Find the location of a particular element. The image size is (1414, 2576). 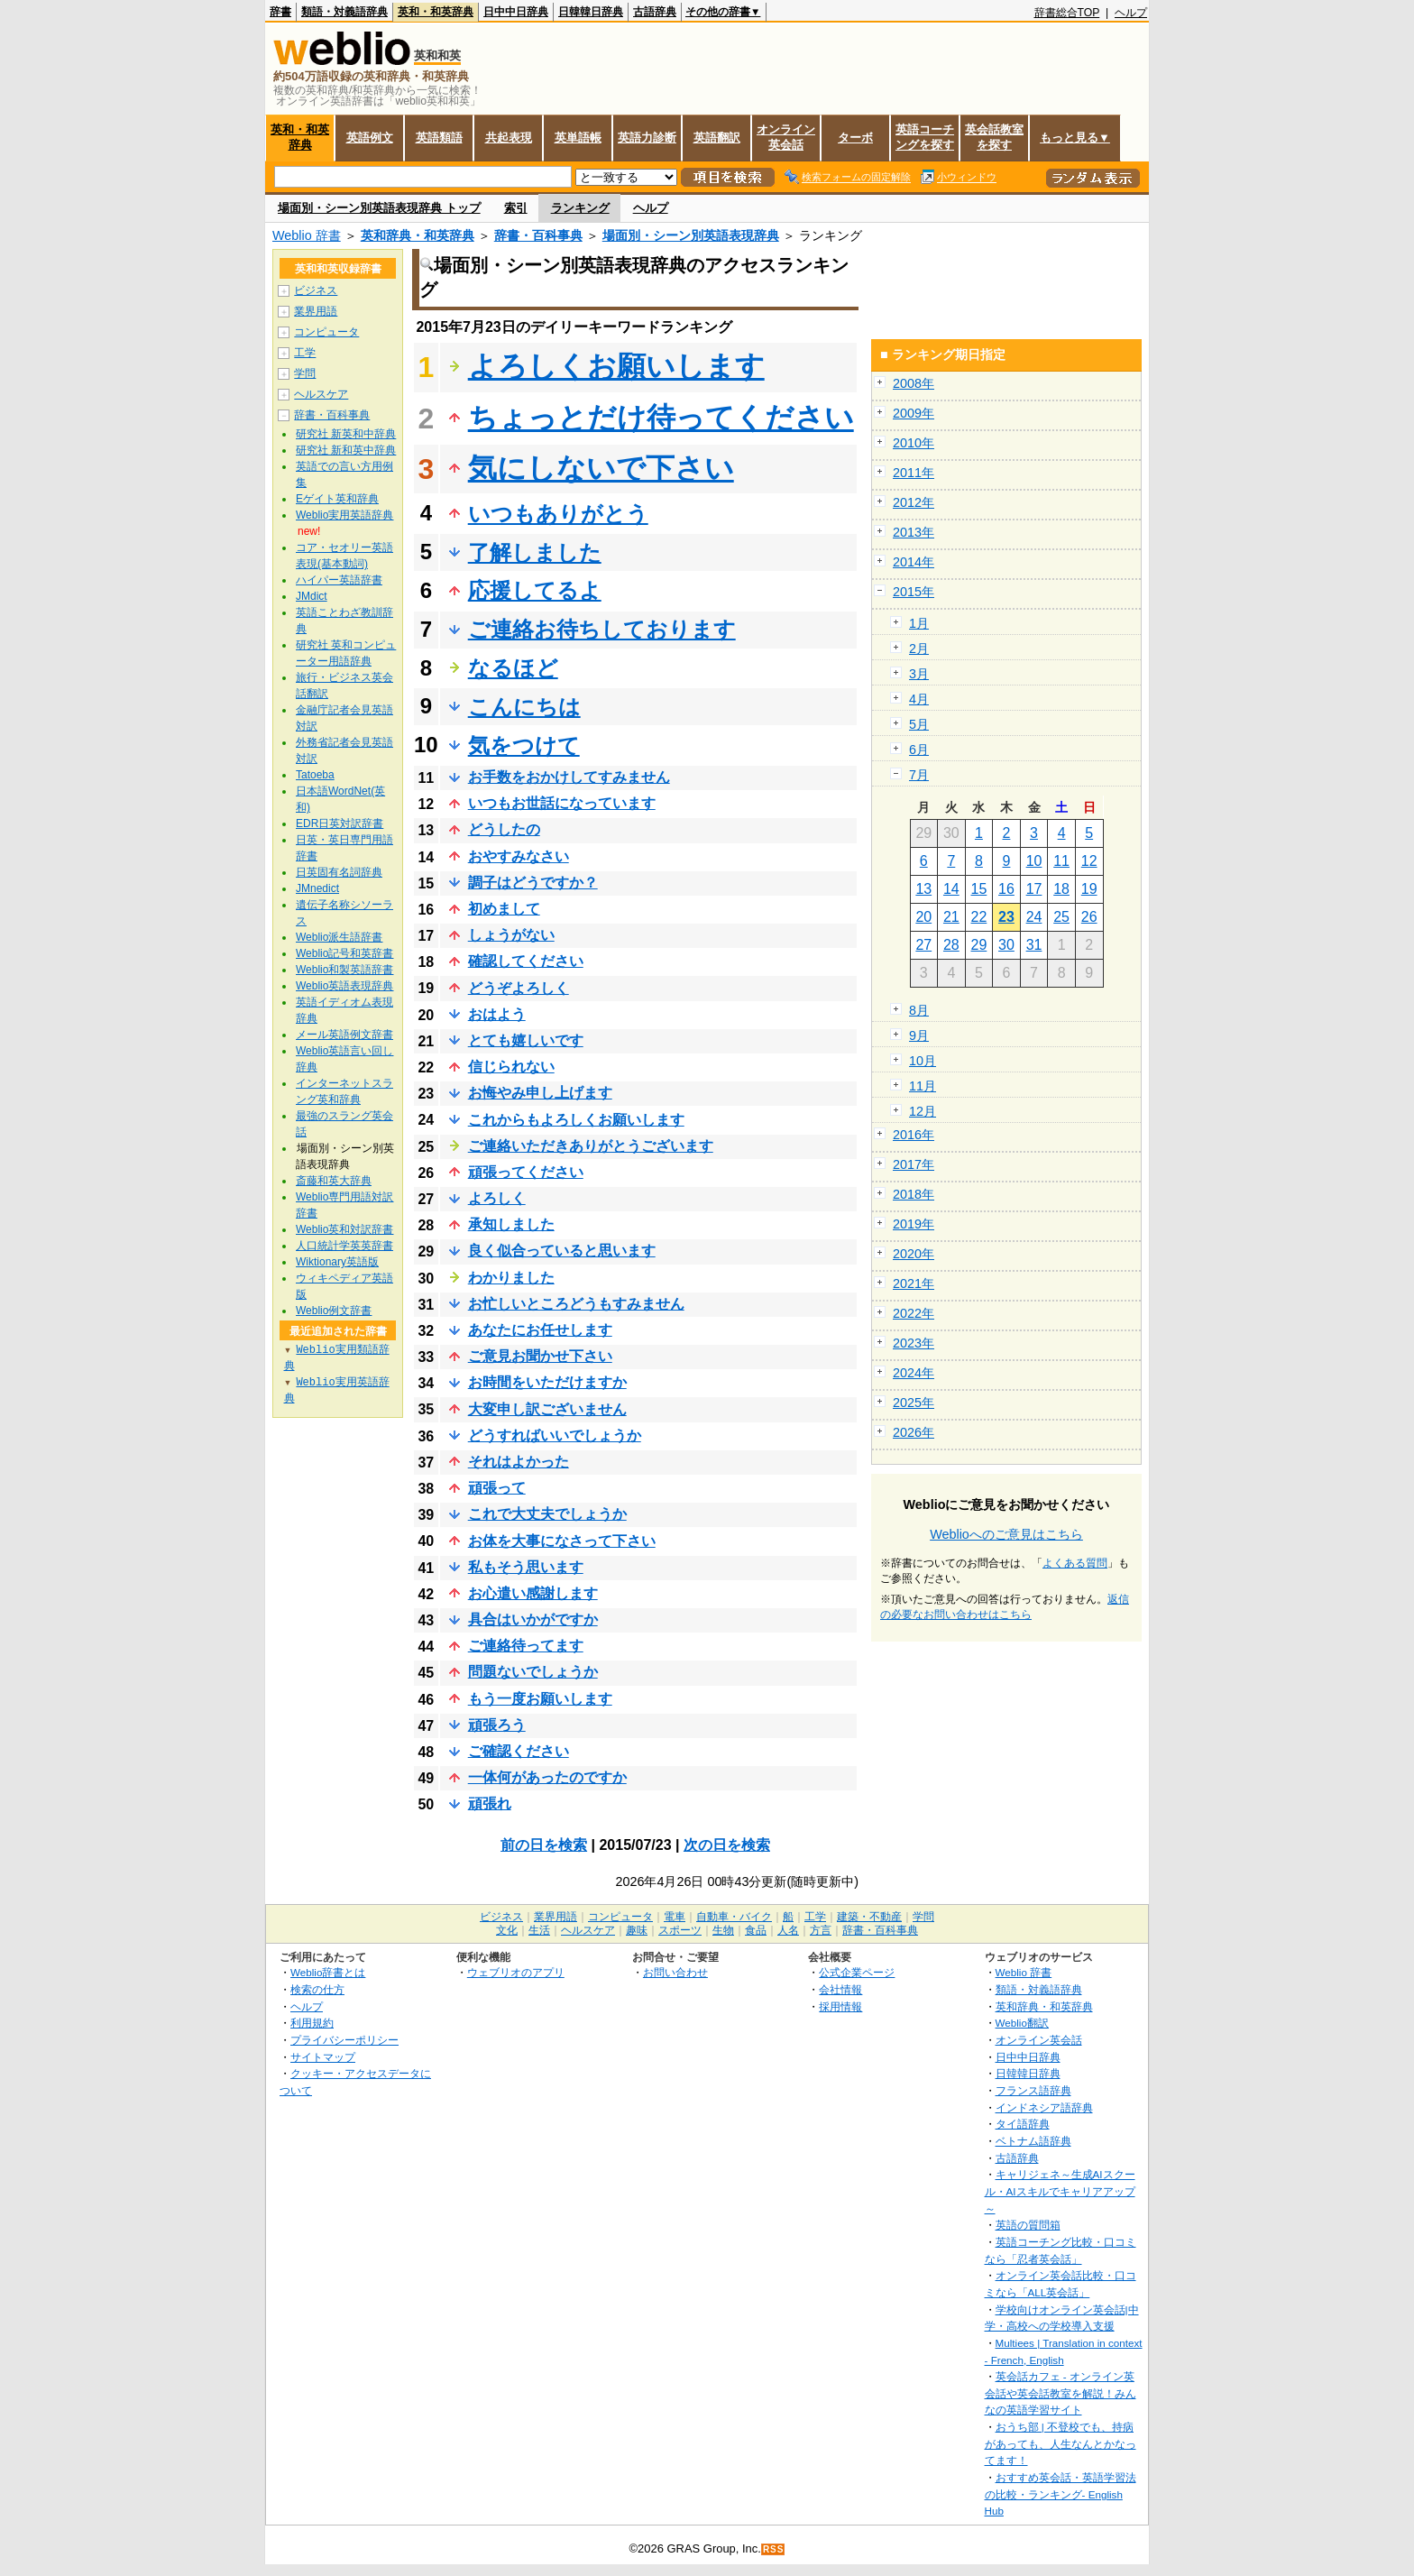

ランキング is located at coordinates (580, 208).